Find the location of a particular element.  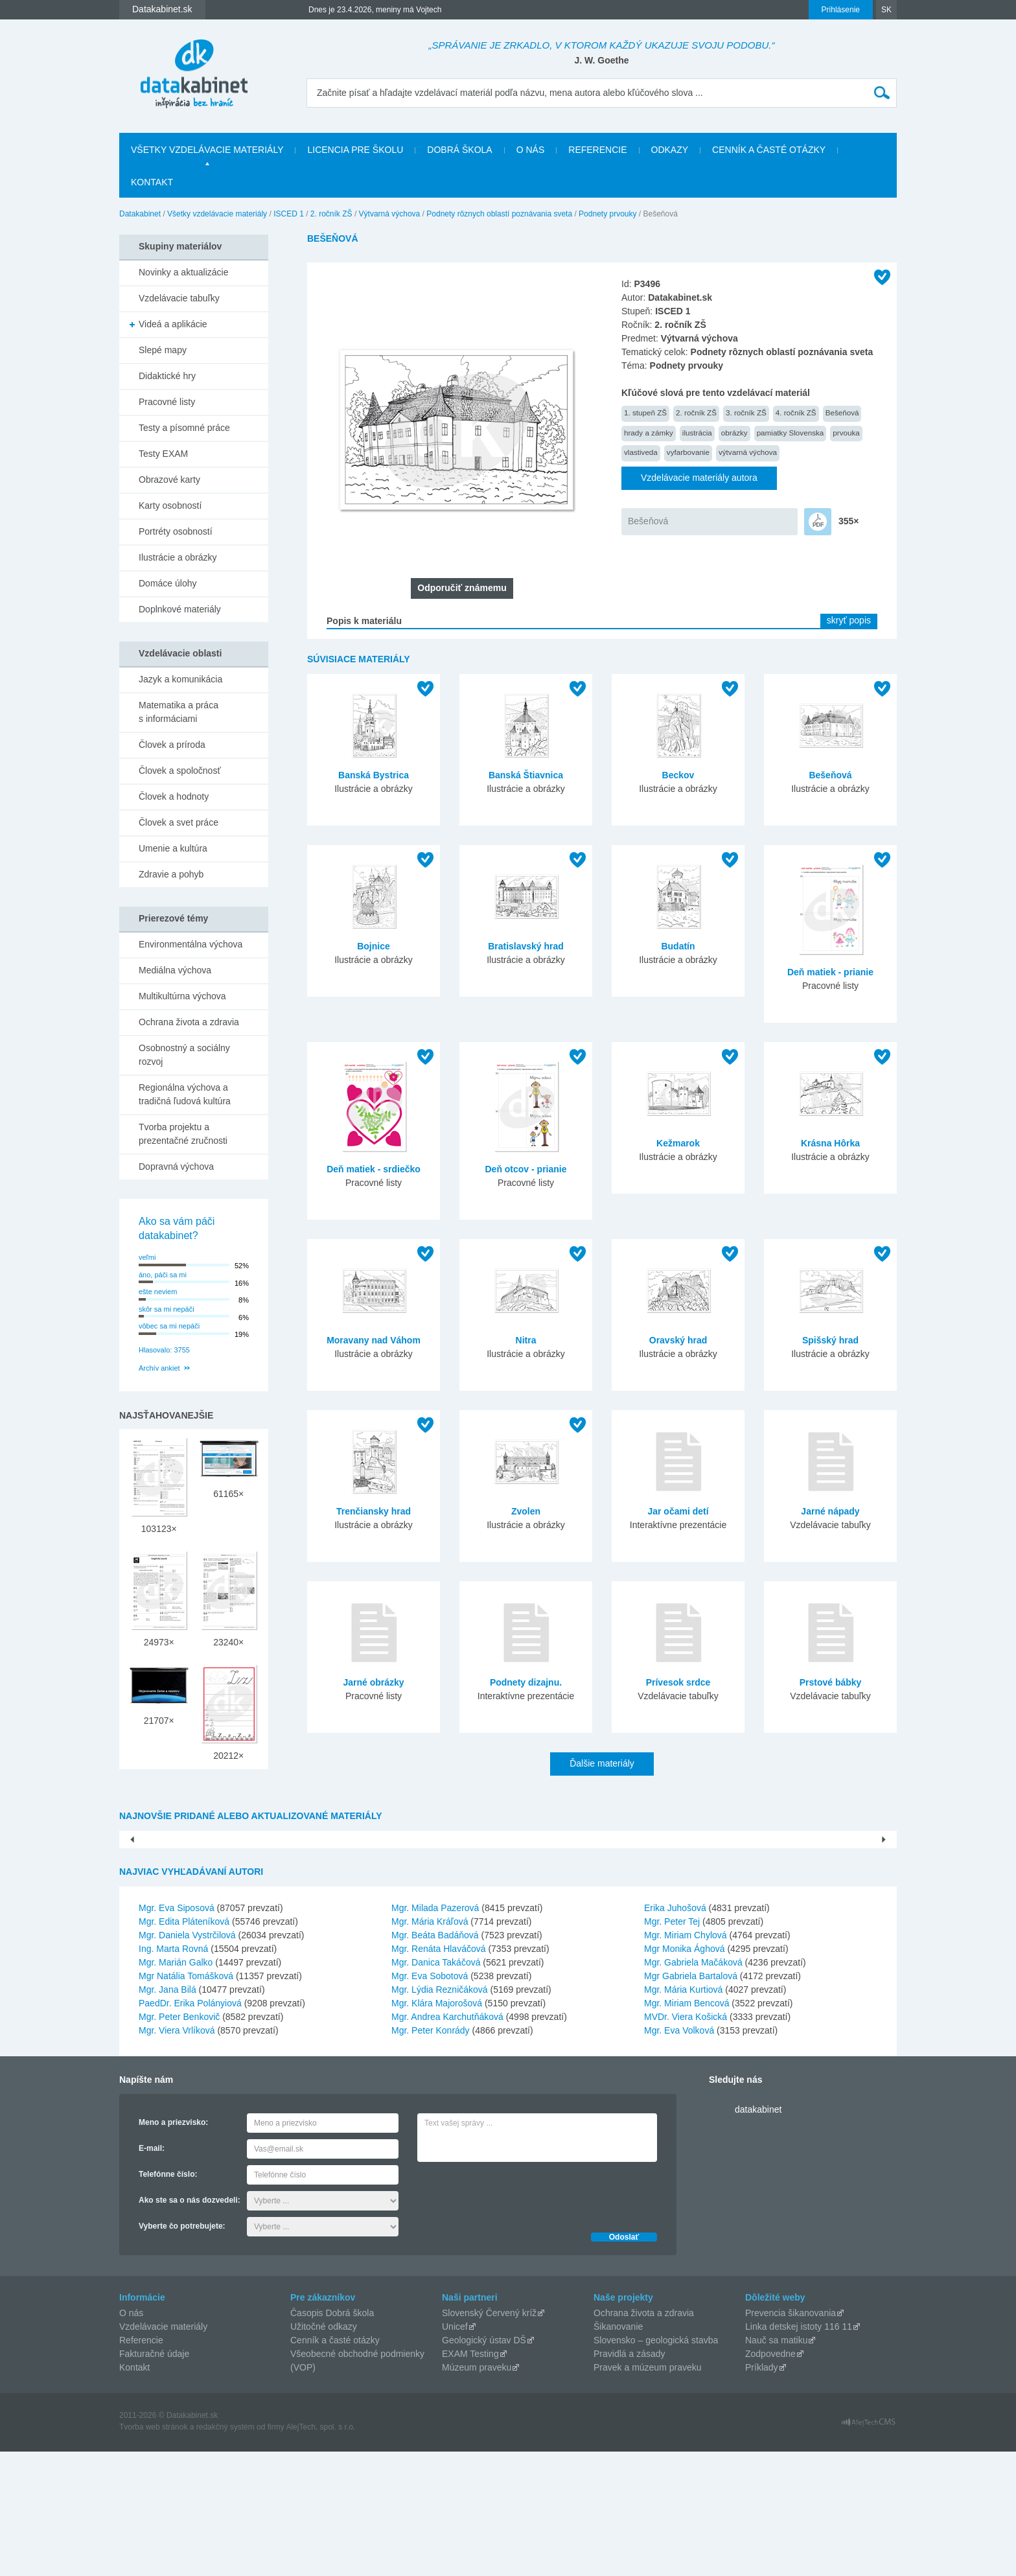

Ochrana života a zdravia is located at coordinates (189, 1022).